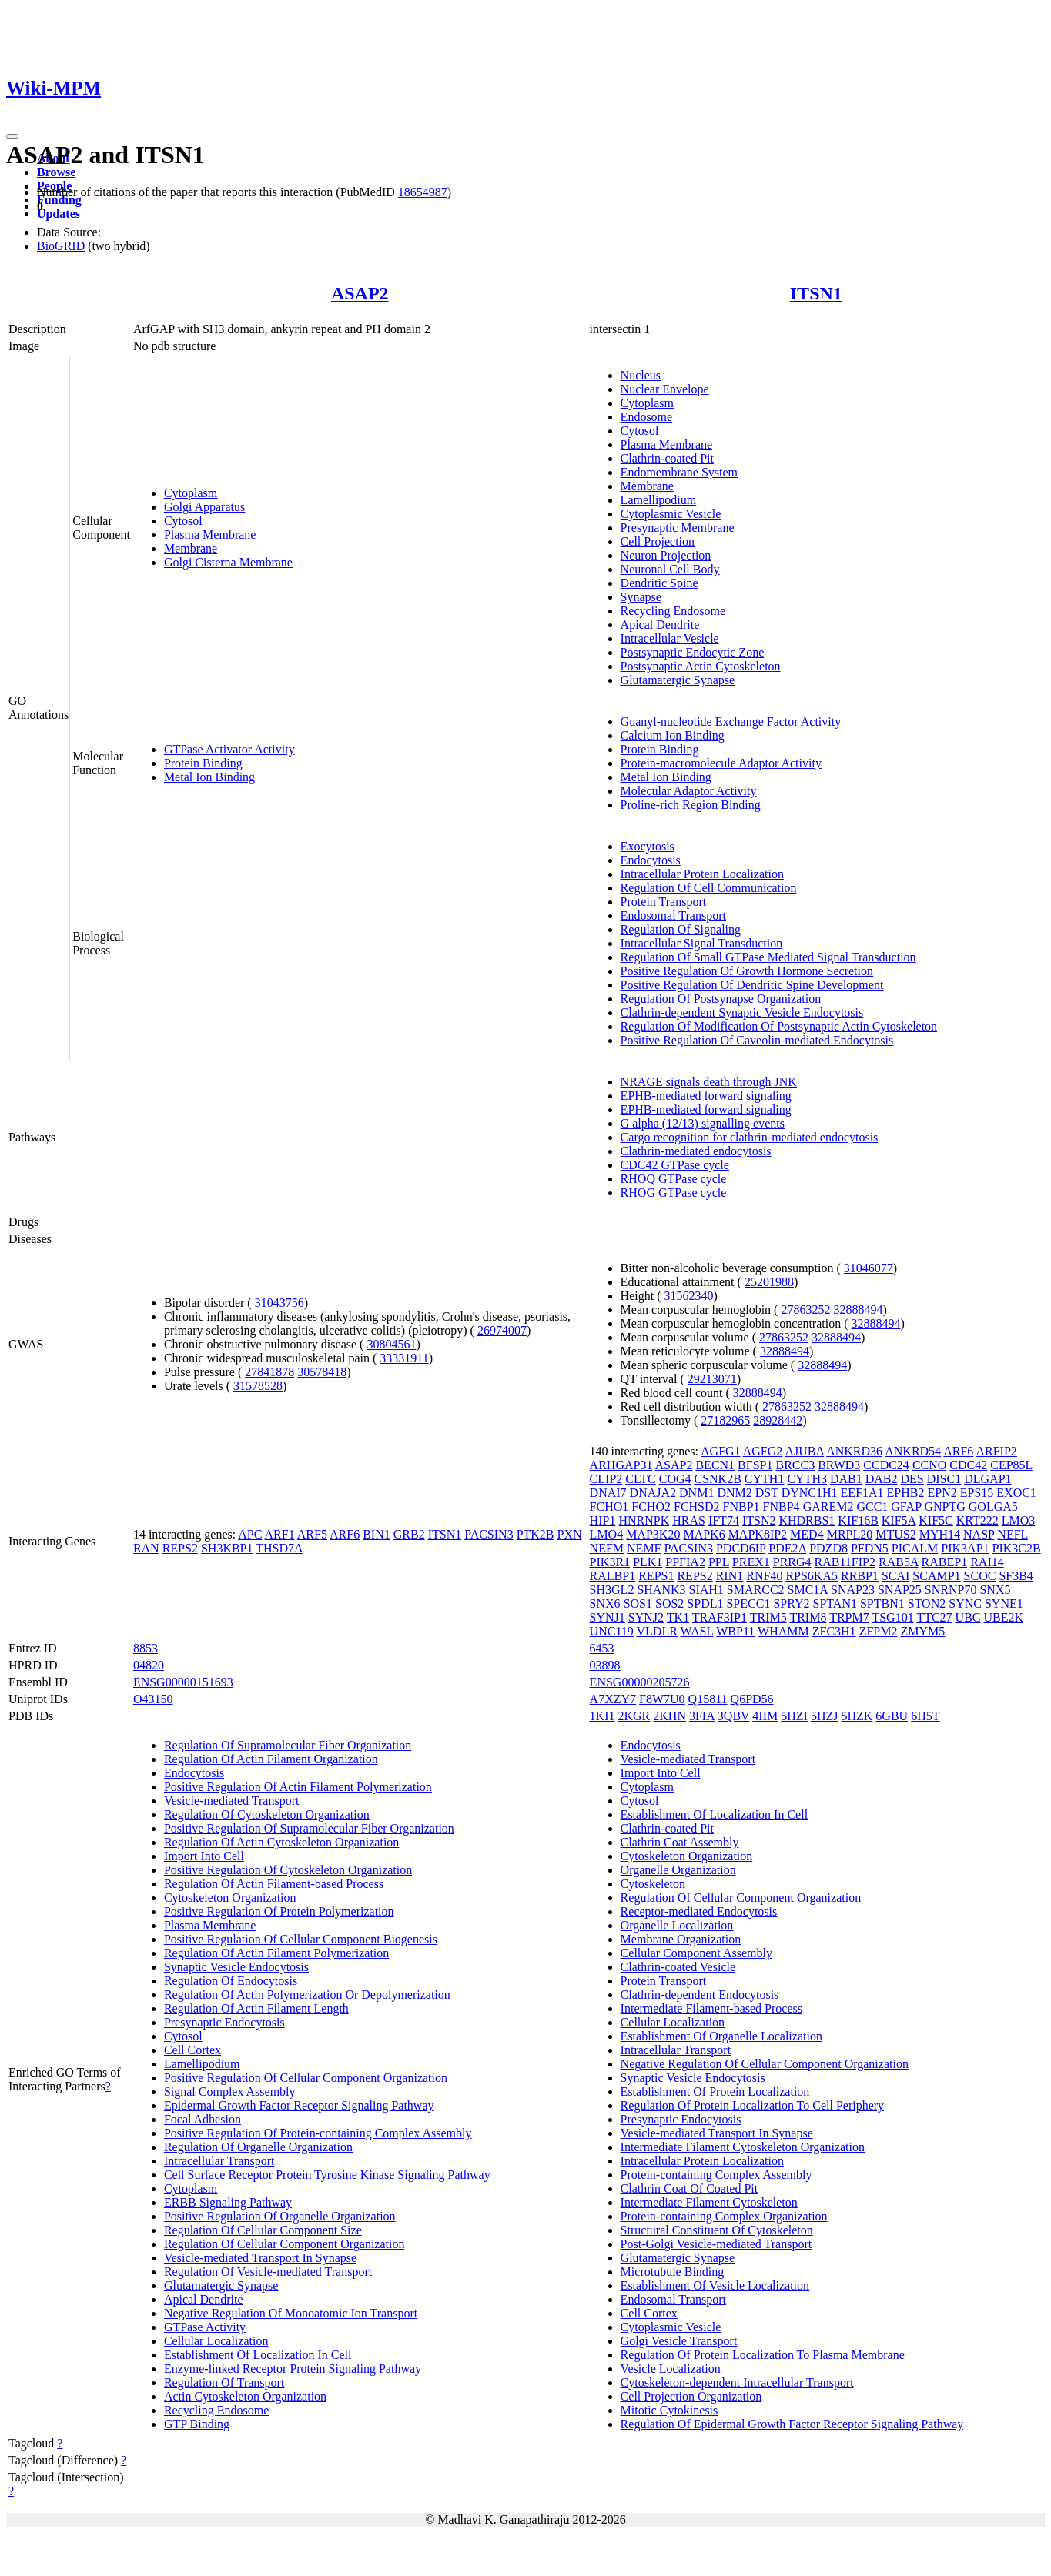 This screenshot has width=1051, height=2576. I want to click on KIF5C, so click(935, 1520).